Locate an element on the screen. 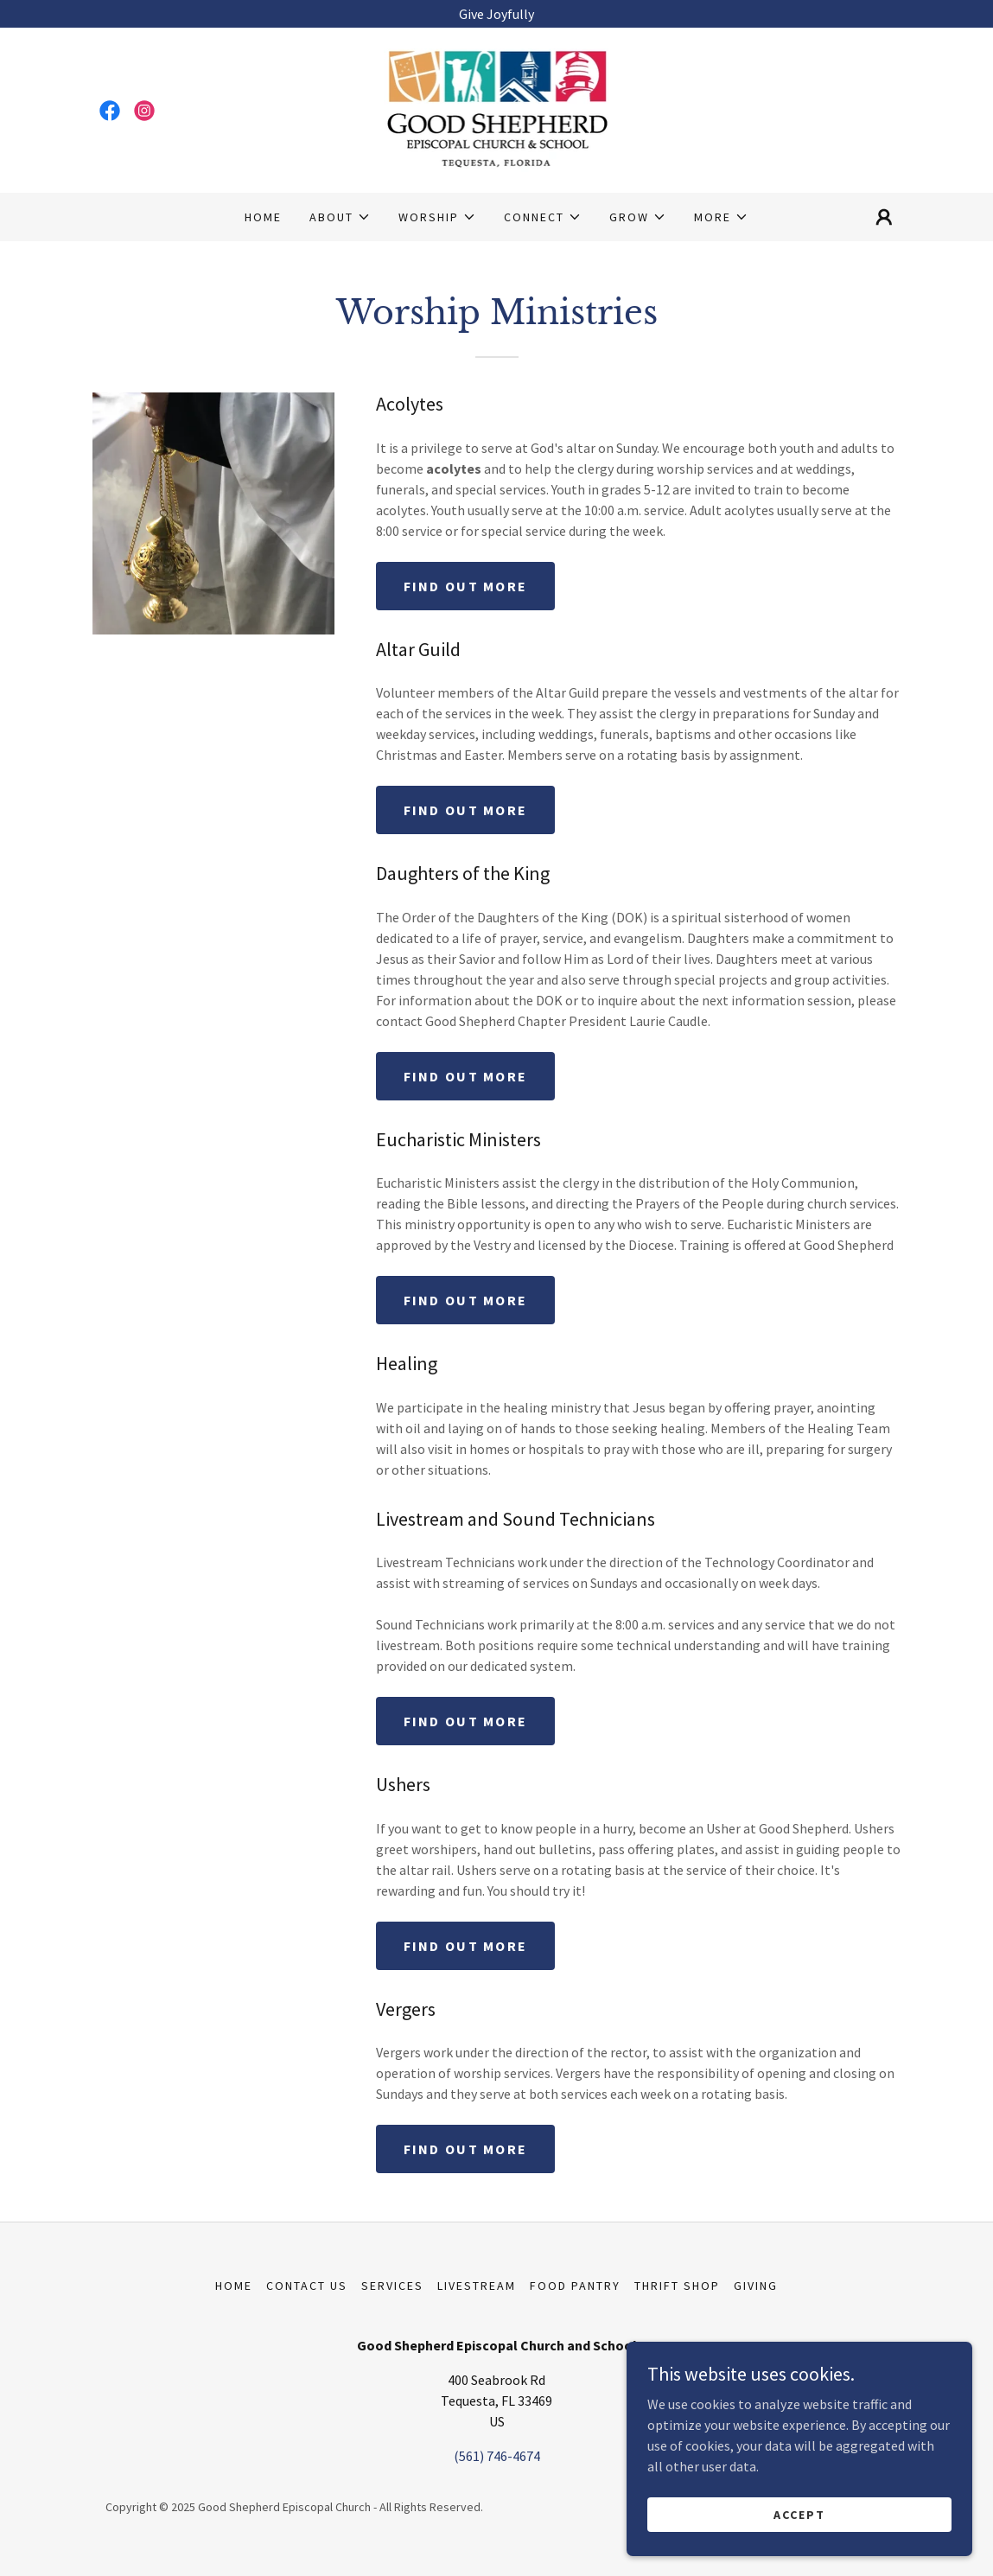 The height and width of the screenshot is (2576, 993). Services [link] is located at coordinates (392, 2285).